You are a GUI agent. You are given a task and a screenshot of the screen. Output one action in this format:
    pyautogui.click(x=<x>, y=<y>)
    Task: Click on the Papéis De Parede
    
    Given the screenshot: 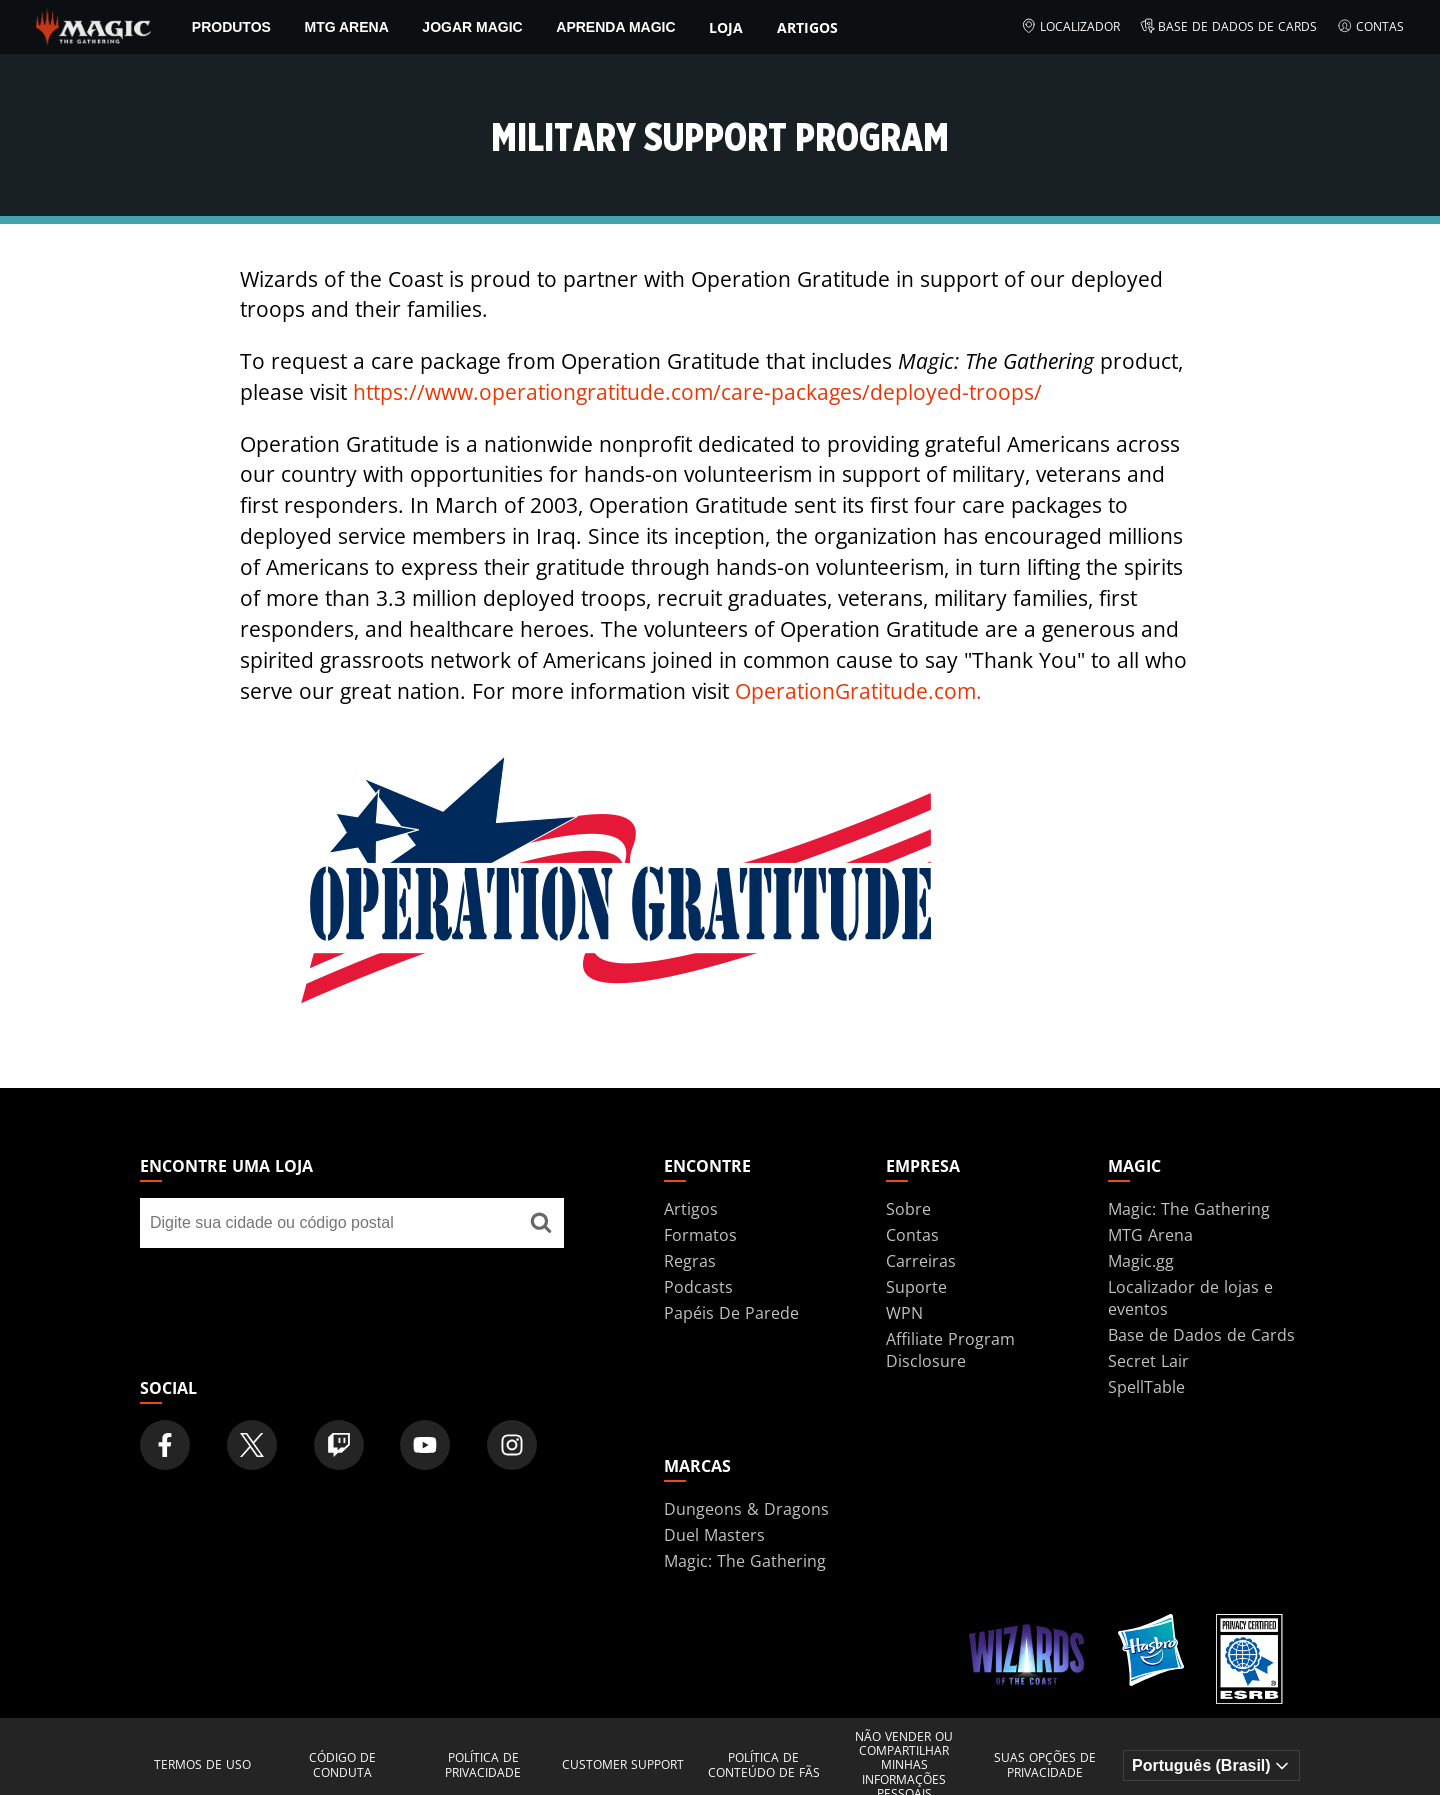 What is the action you would take?
    pyautogui.click(x=731, y=1313)
    